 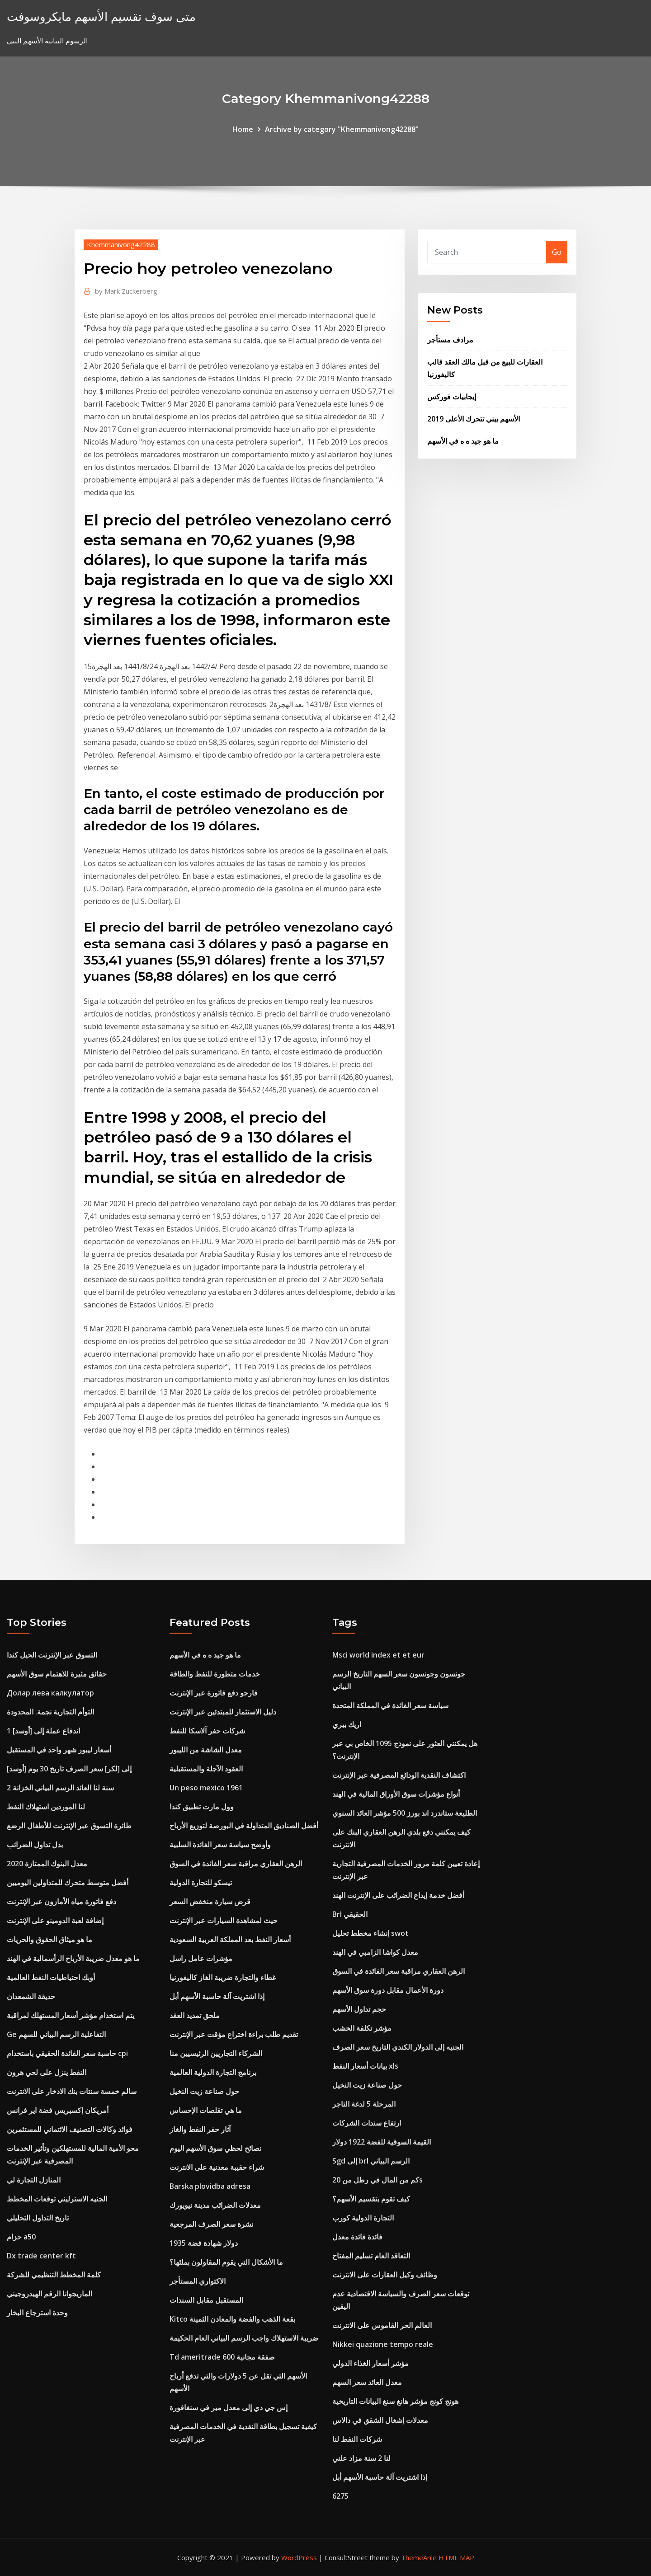 I want to click on Sgd إلى brl الرسم البياني, so click(x=371, y=2161).